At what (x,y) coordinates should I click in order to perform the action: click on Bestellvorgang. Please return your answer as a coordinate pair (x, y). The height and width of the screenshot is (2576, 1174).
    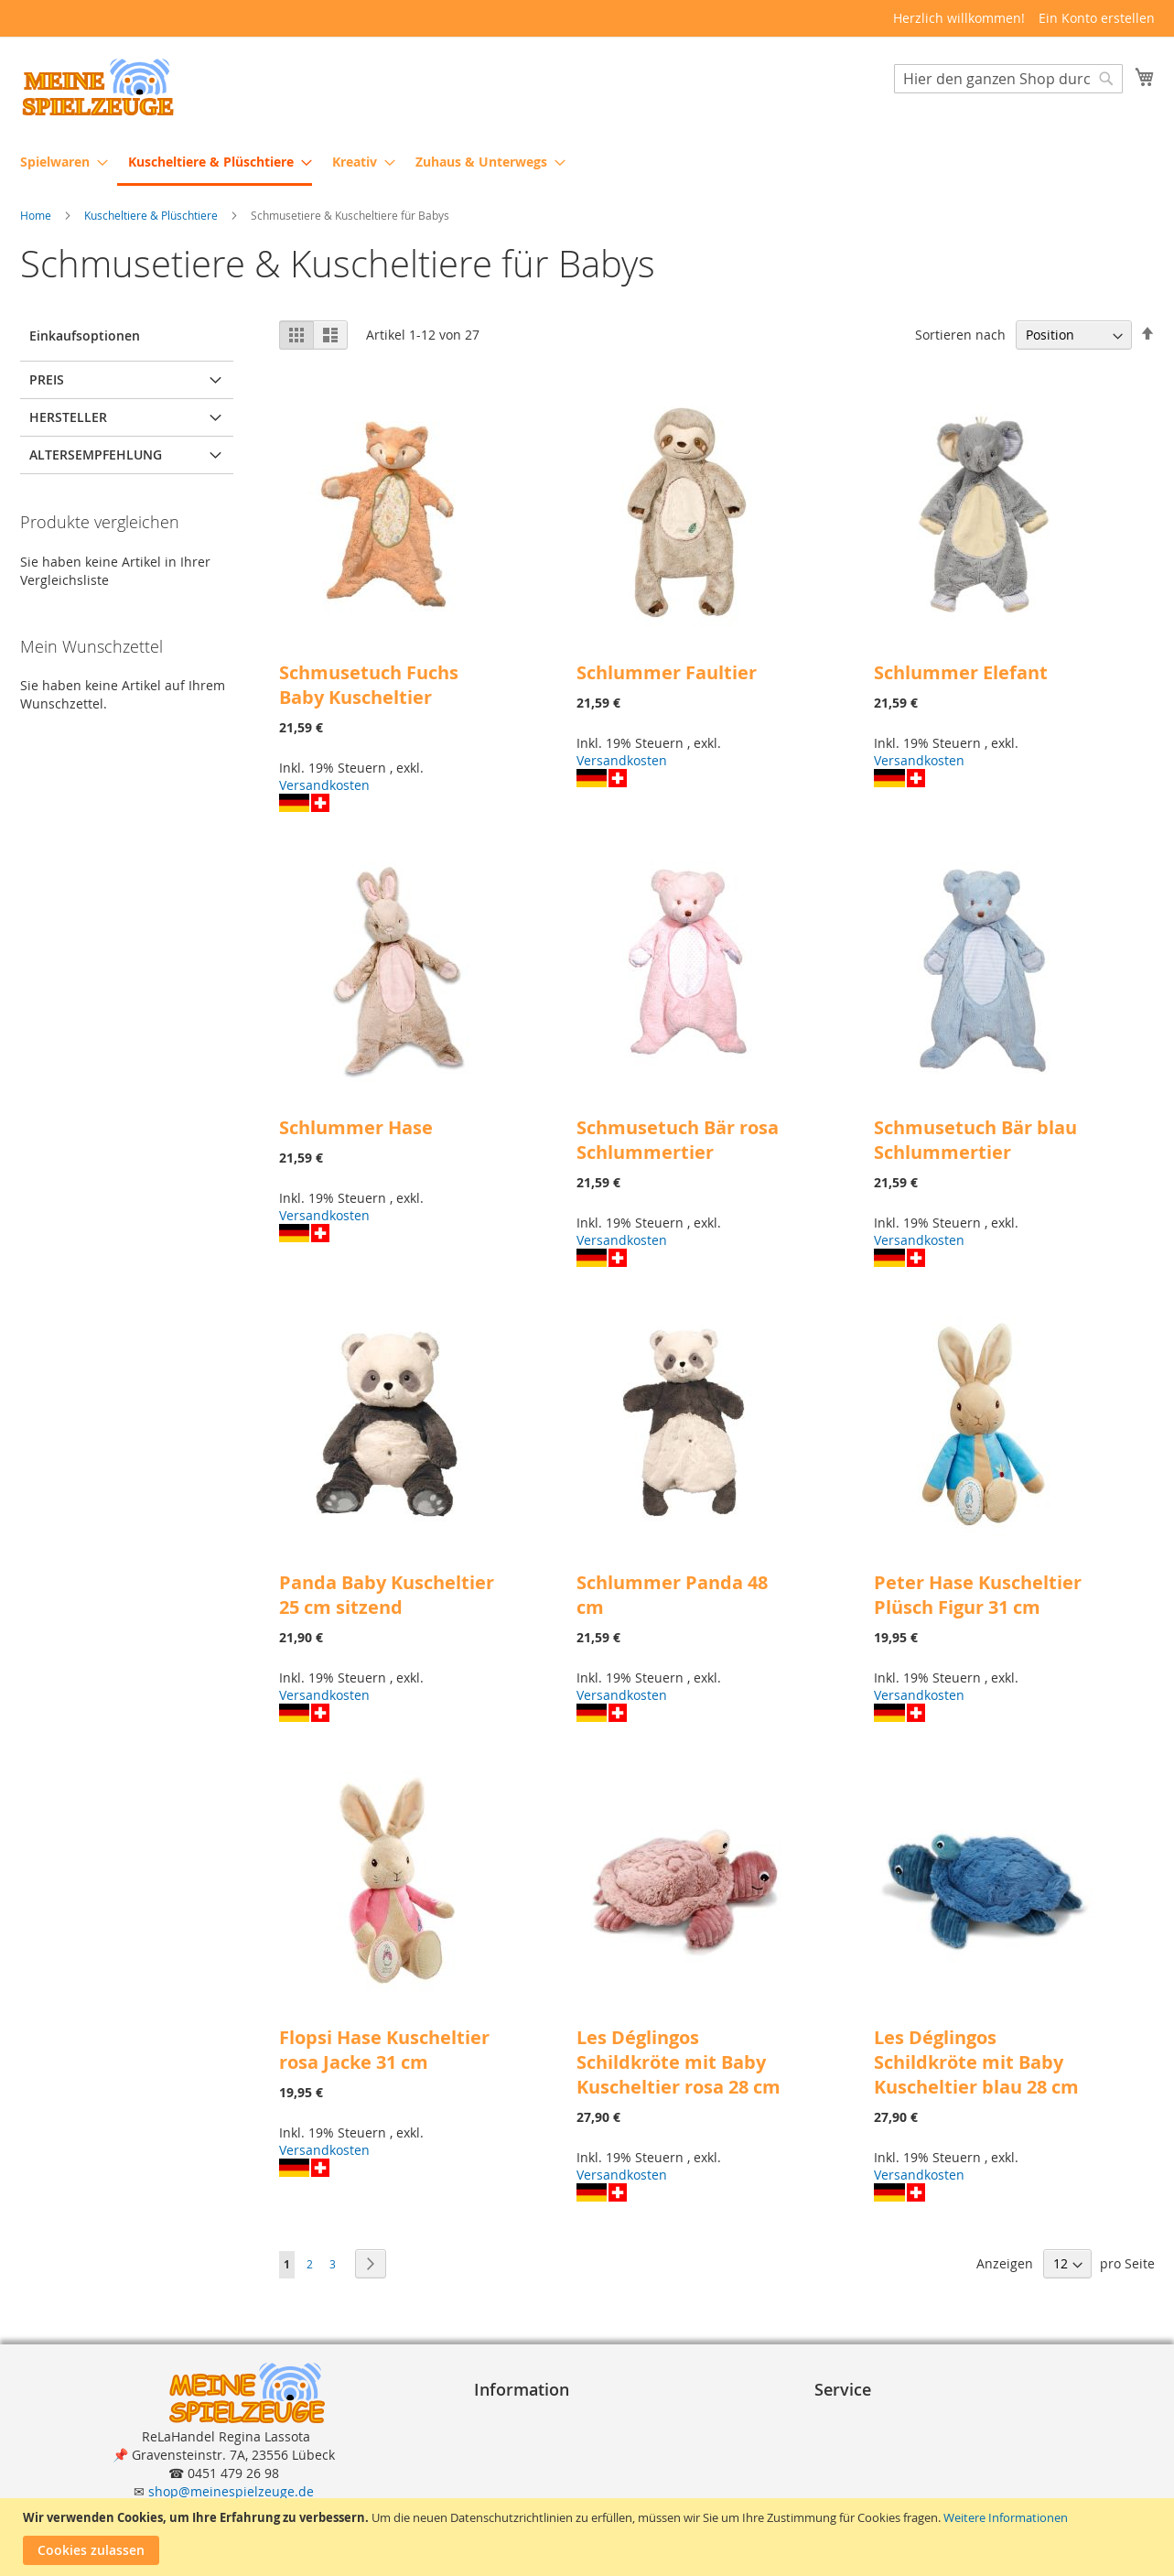
    Looking at the image, I should click on (867, 2417).